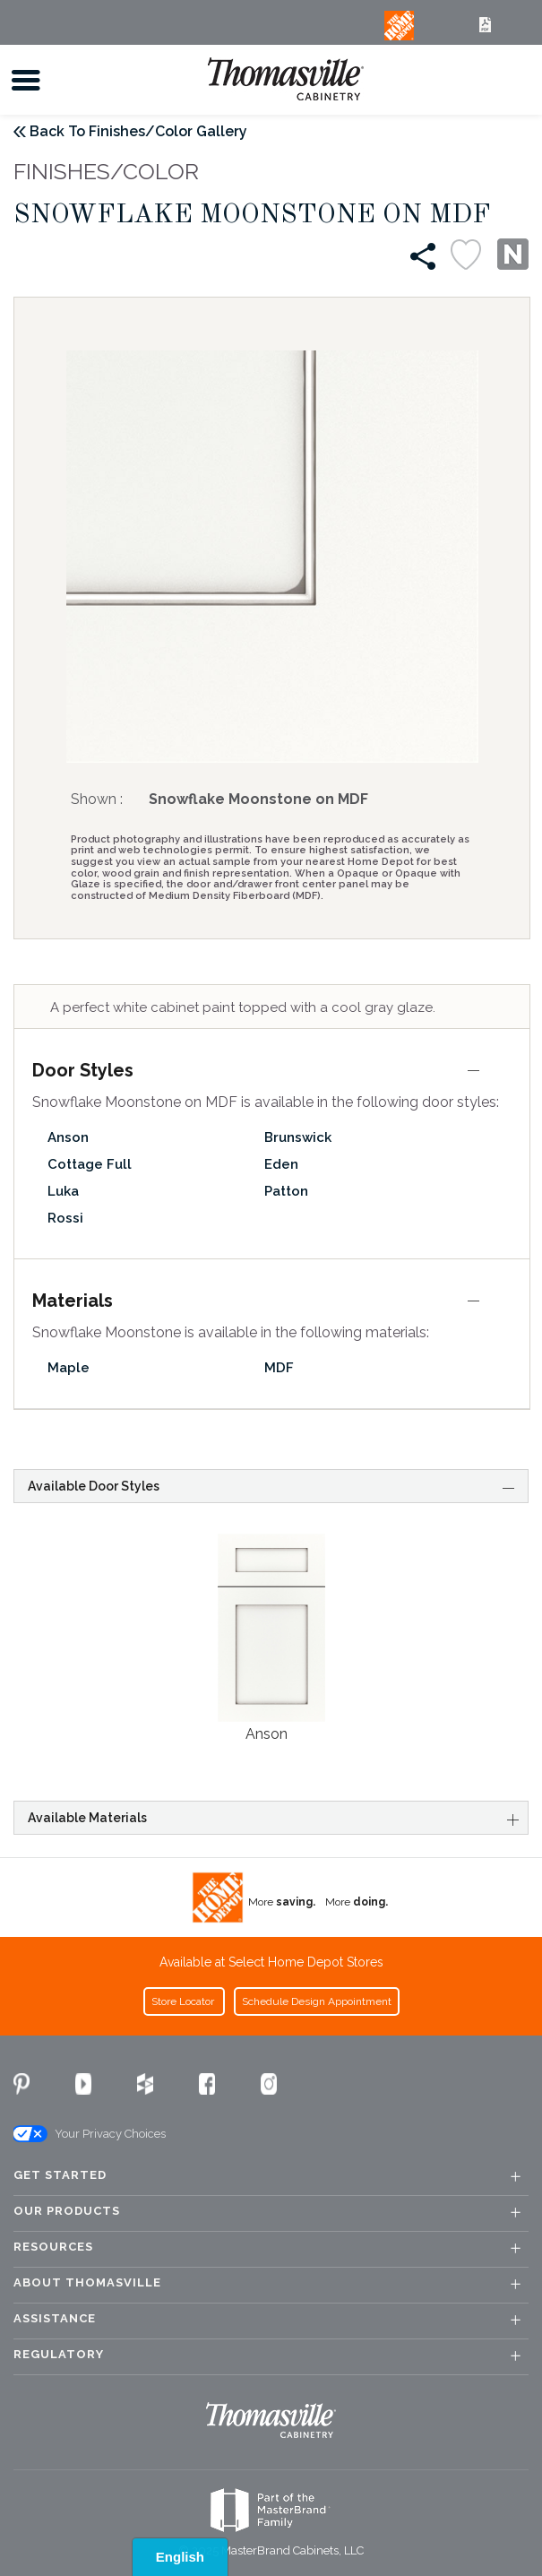  Describe the element at coordinates (63, 1191) in the screenshot. I see `Luka` at that location.